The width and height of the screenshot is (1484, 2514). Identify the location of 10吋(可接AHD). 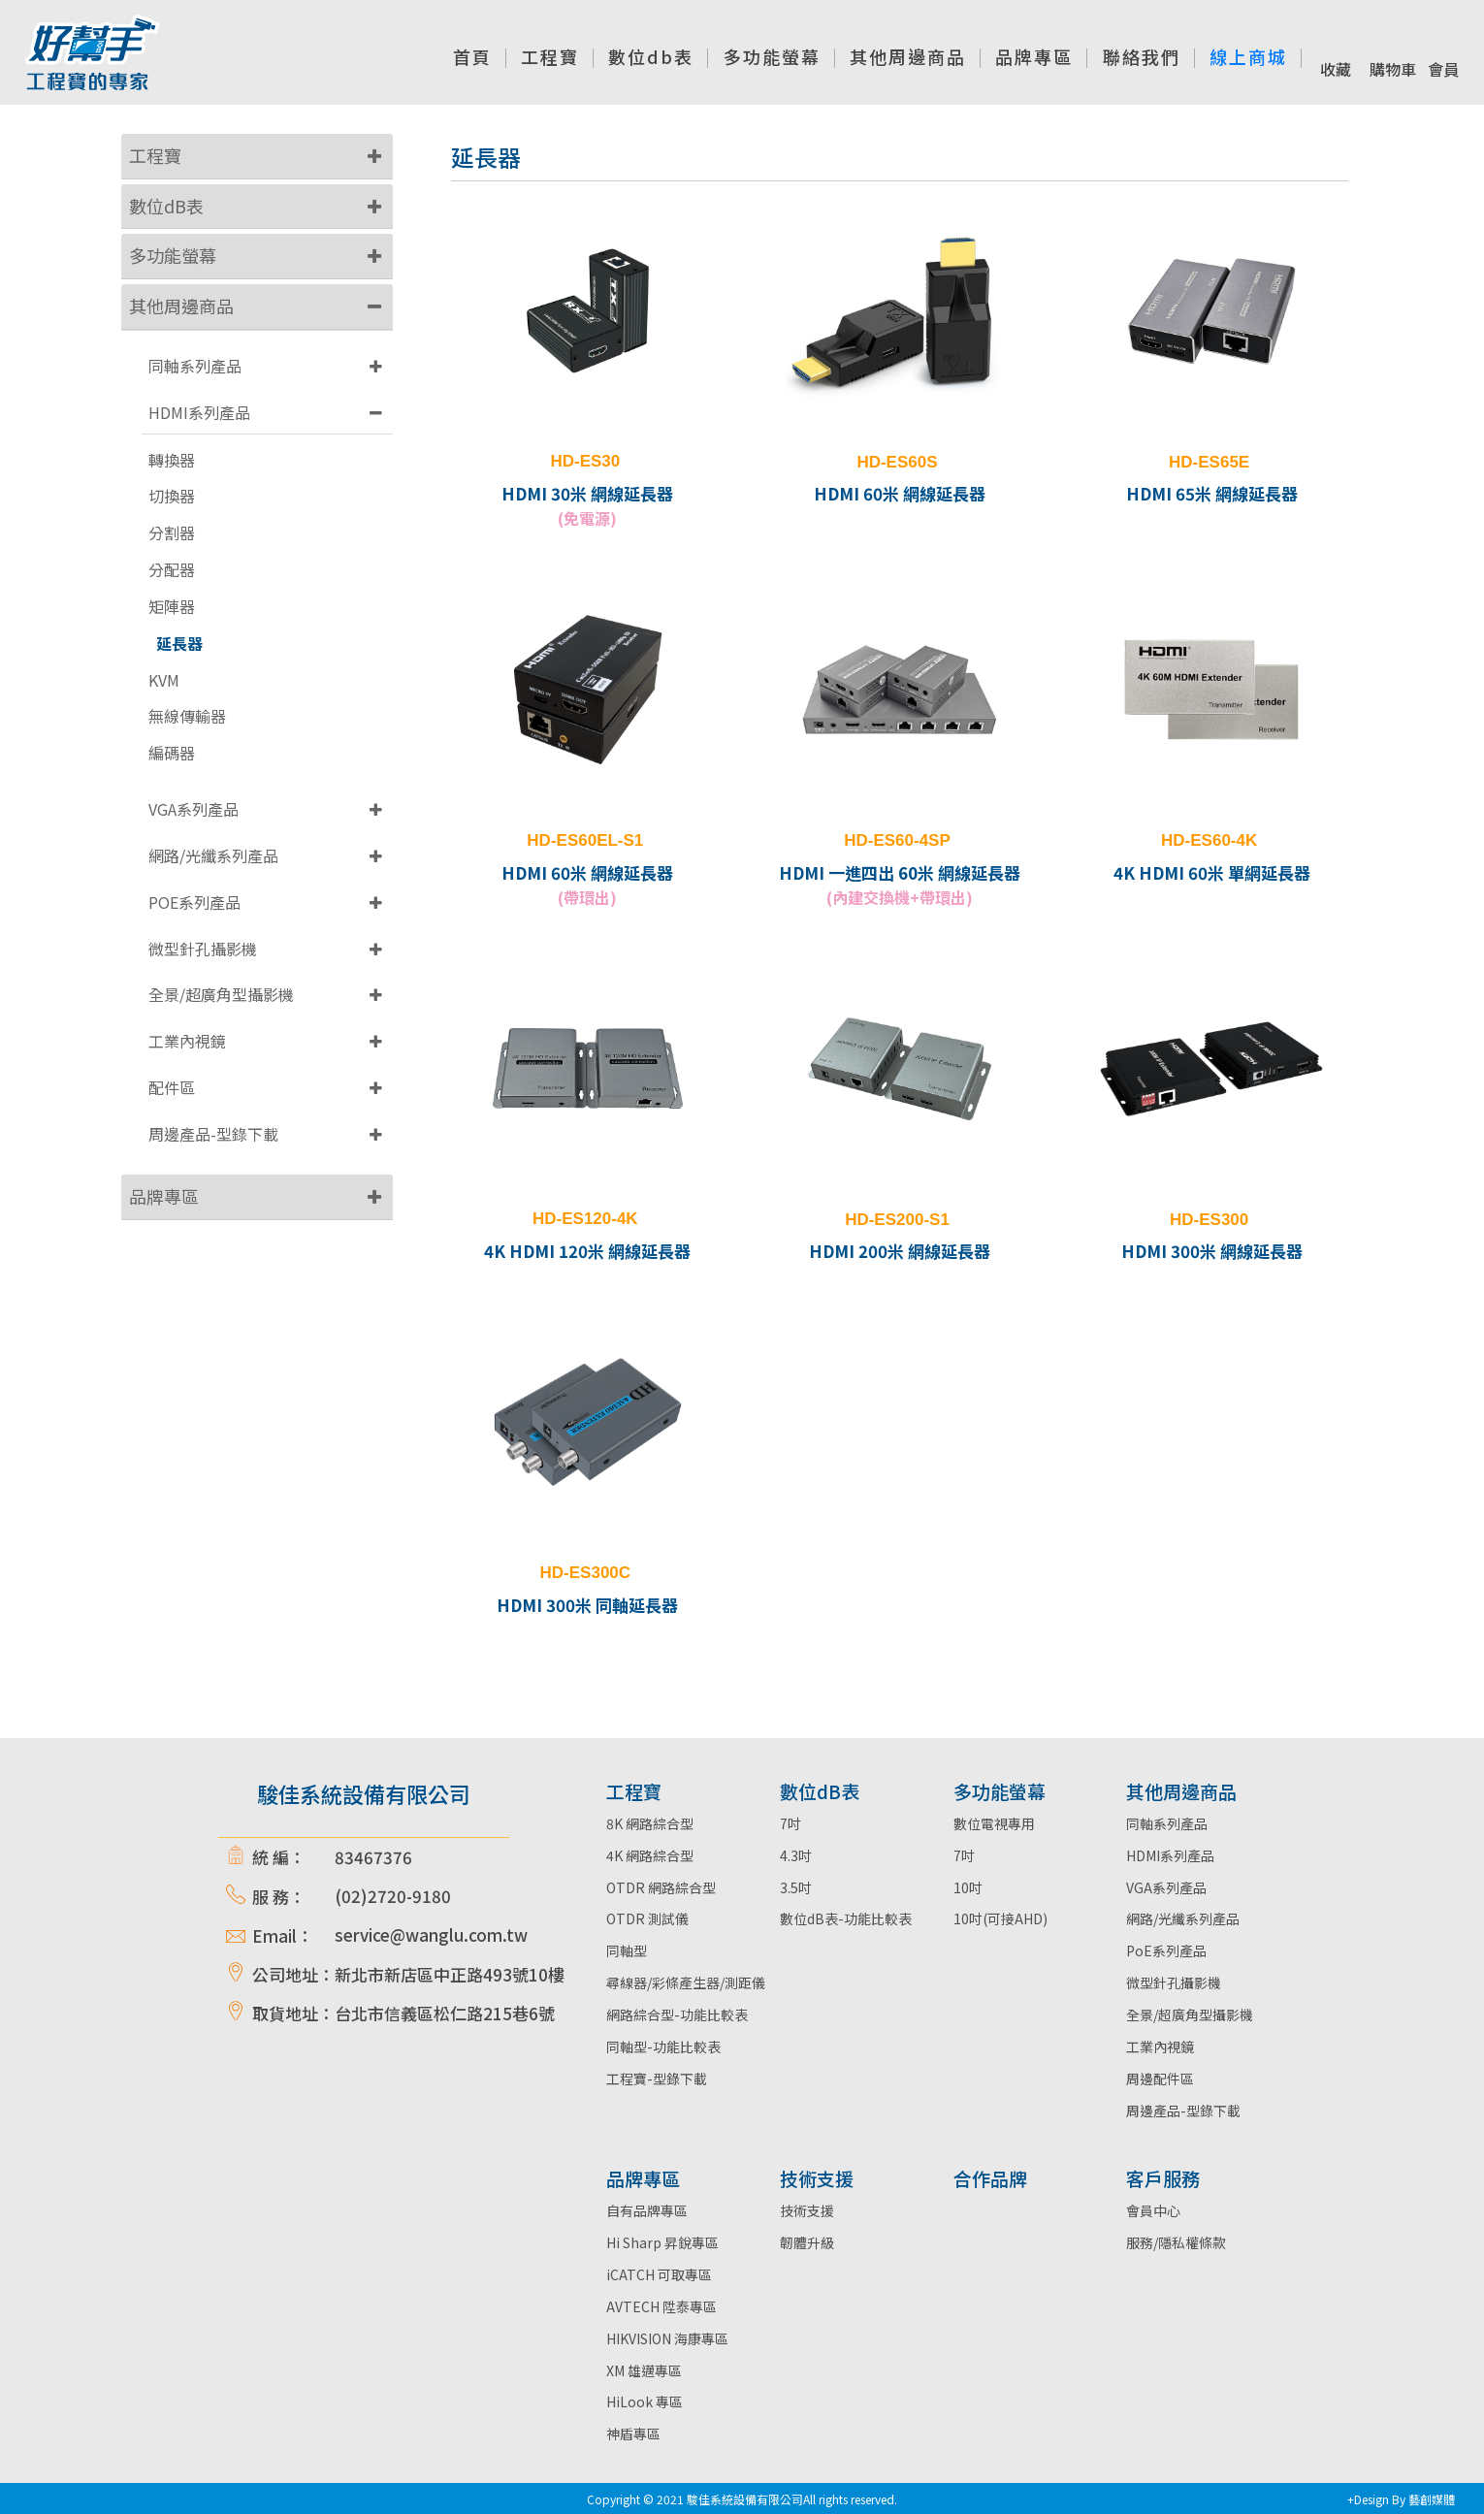
(1000, 1918).